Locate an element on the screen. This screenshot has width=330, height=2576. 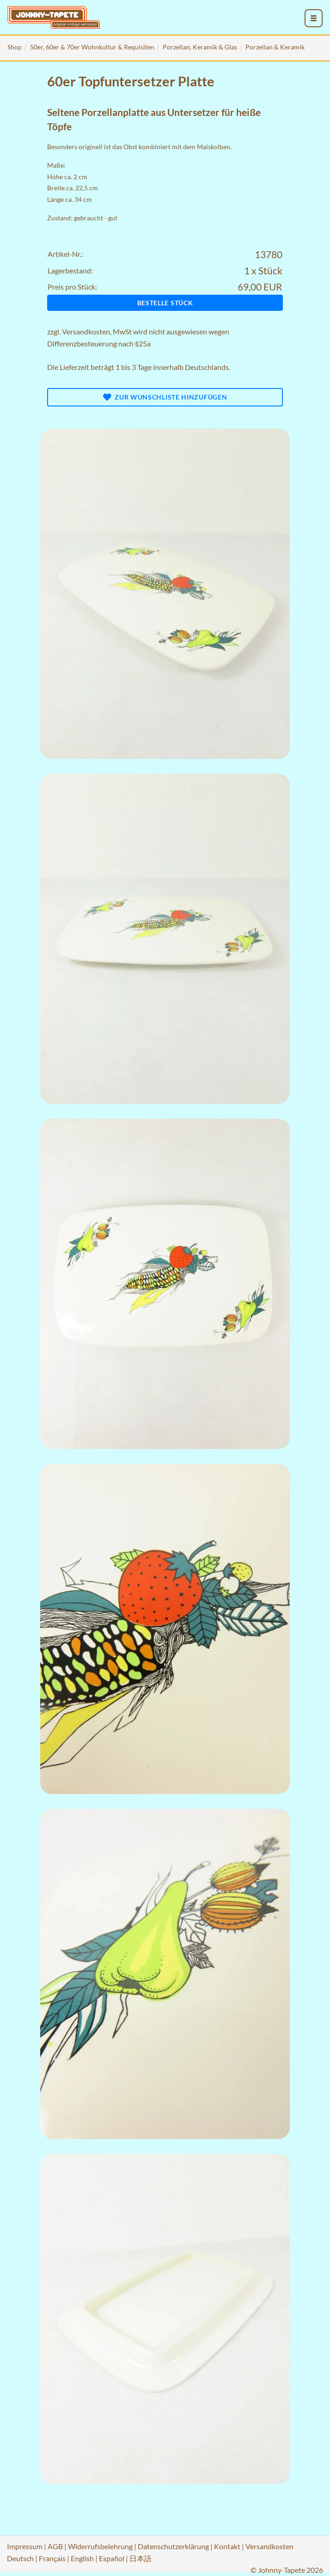
Porzellan, Keramik & Glas is located at coordinates (200, 47).